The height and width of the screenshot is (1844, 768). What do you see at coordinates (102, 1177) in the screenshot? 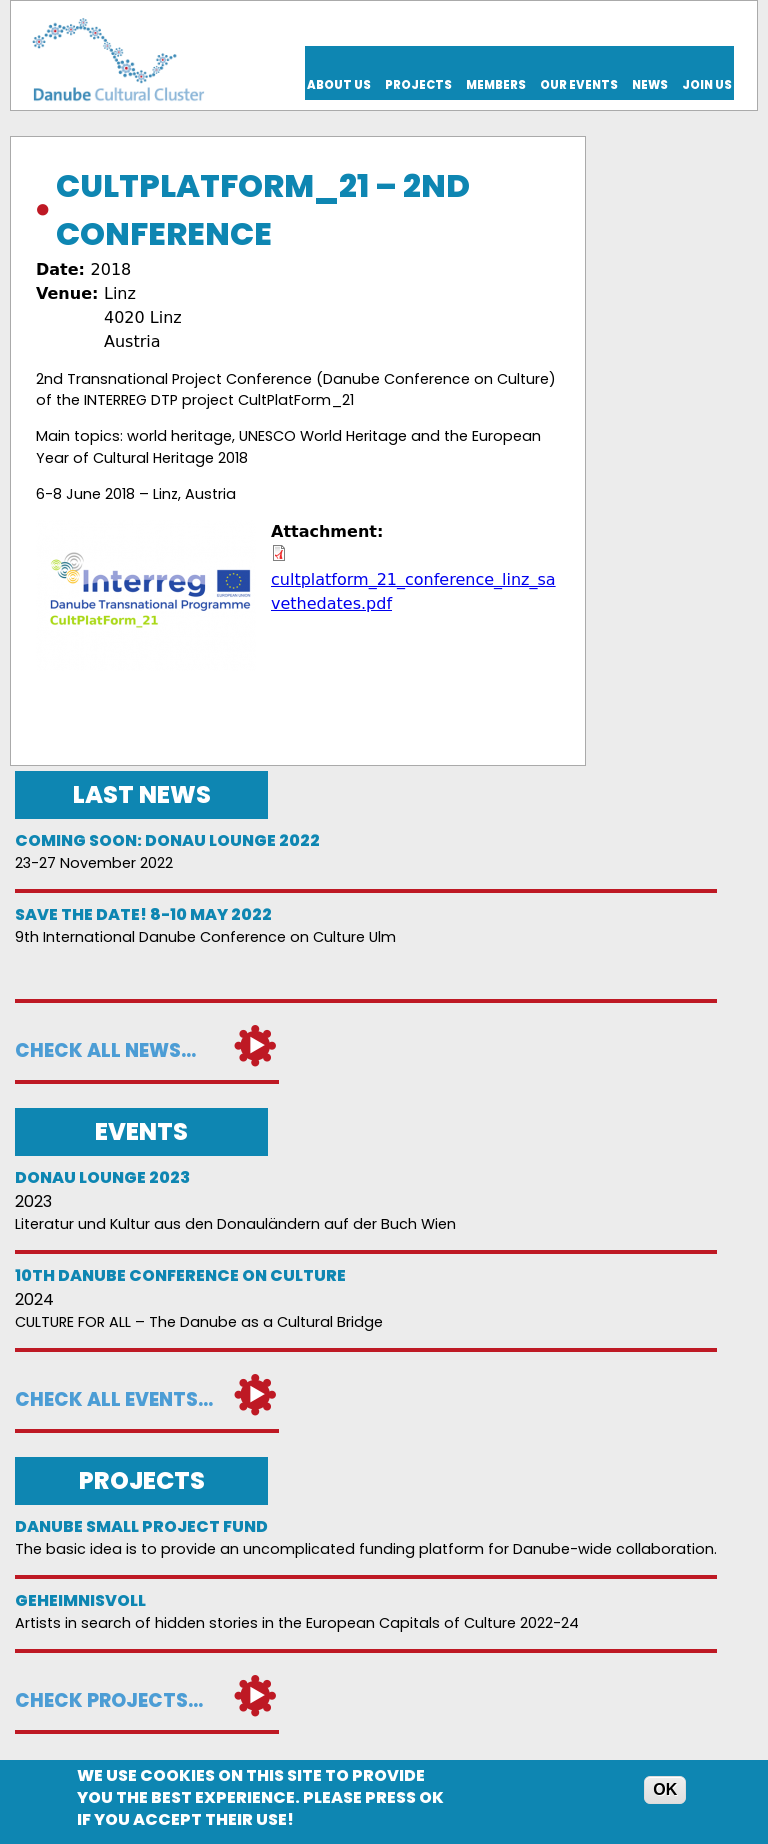
I see `Donau Lounge 2023` at bounding box center [102, 1177].